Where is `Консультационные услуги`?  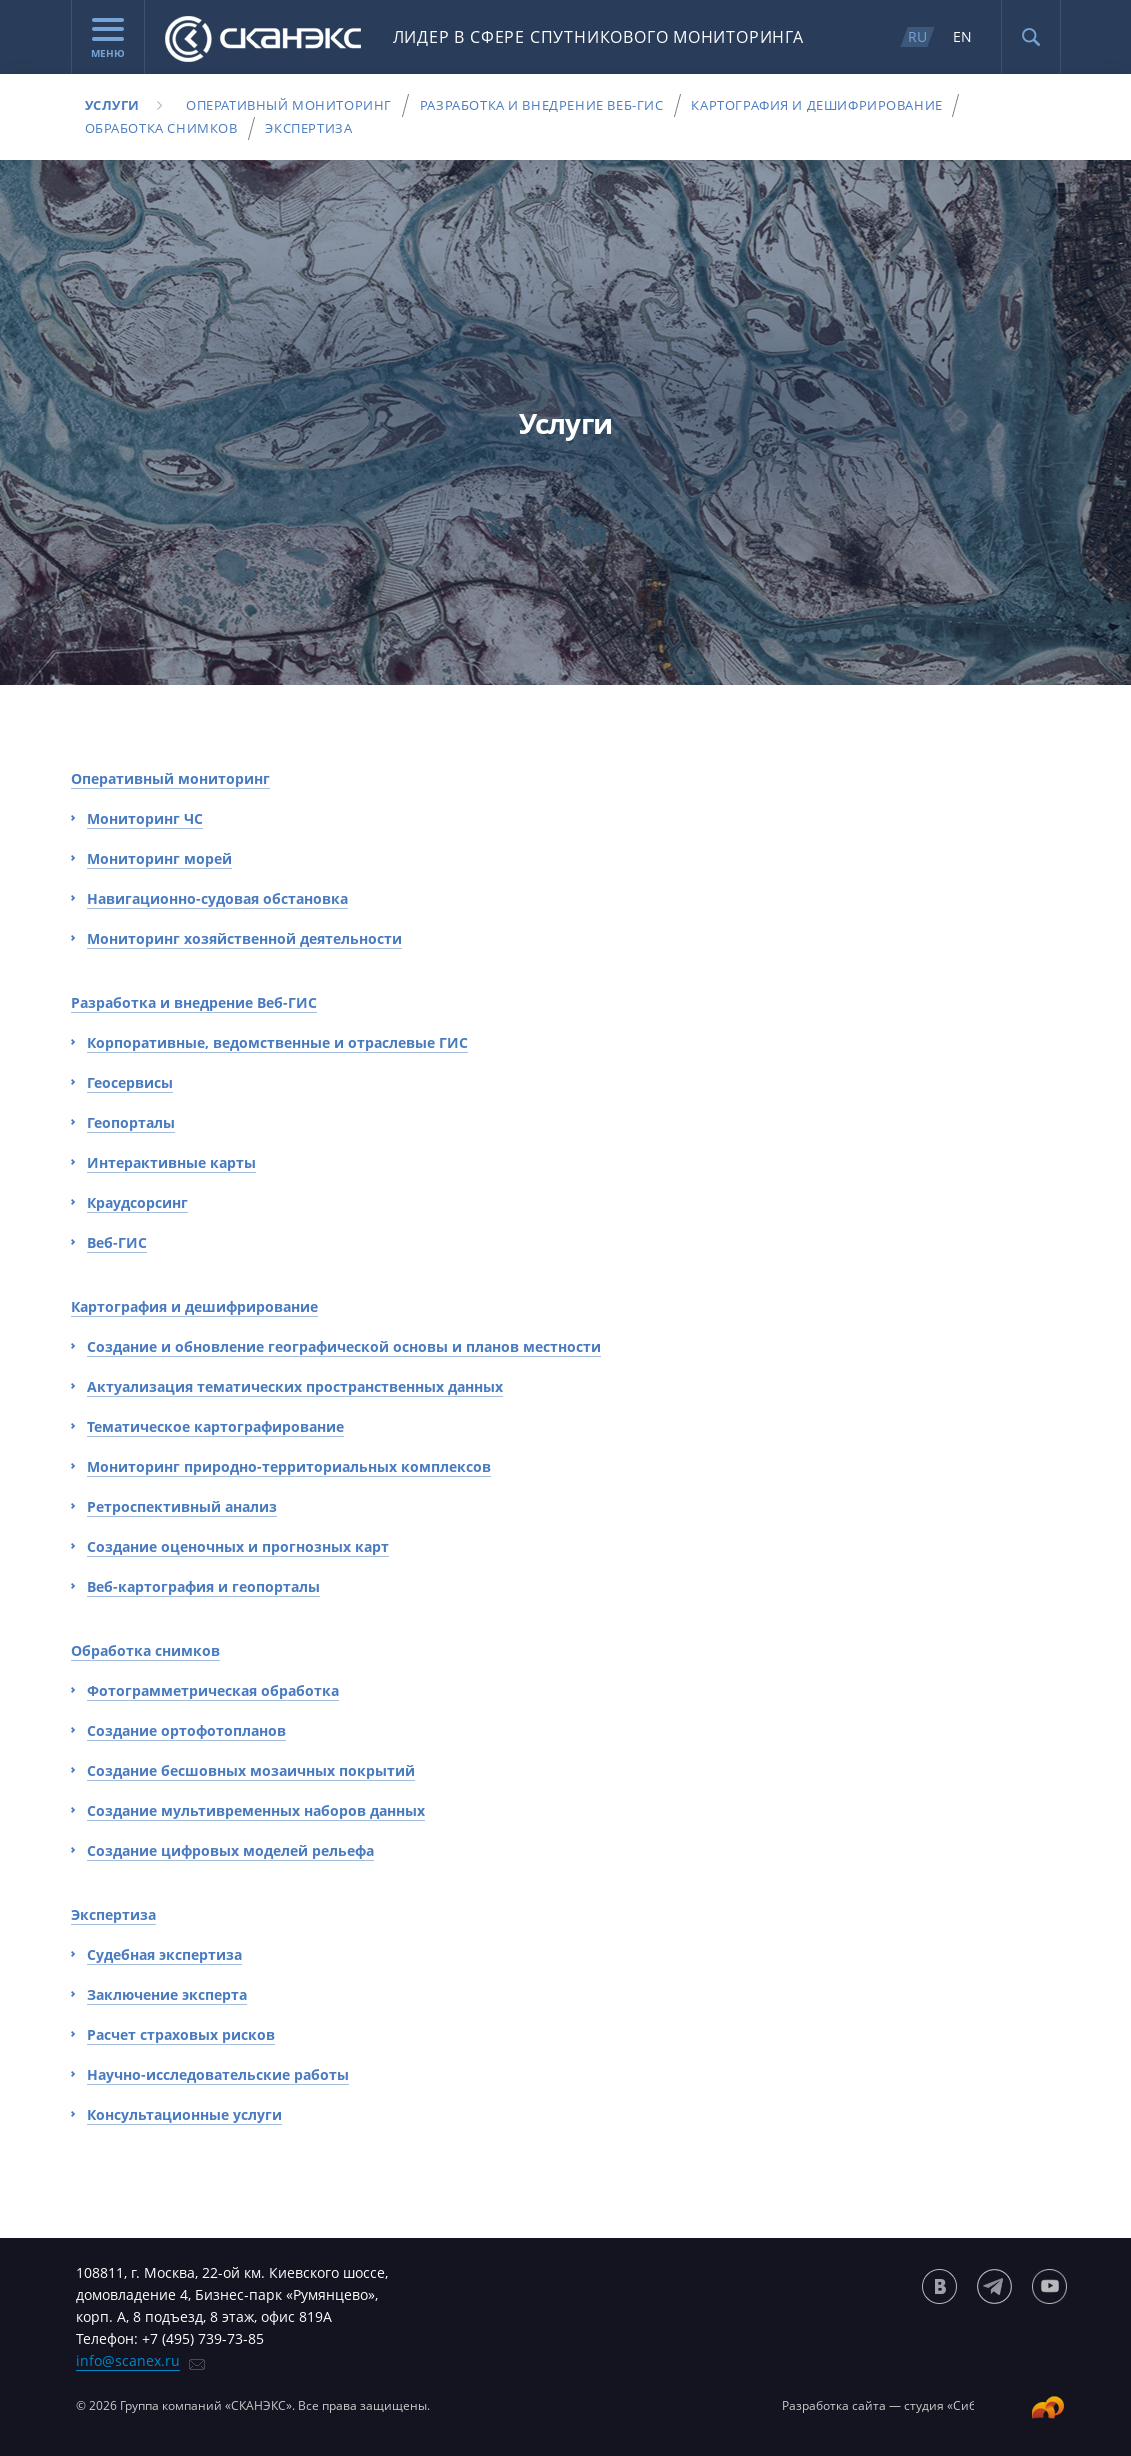
Консультационные услуги is located at coordinates (184, 2114).